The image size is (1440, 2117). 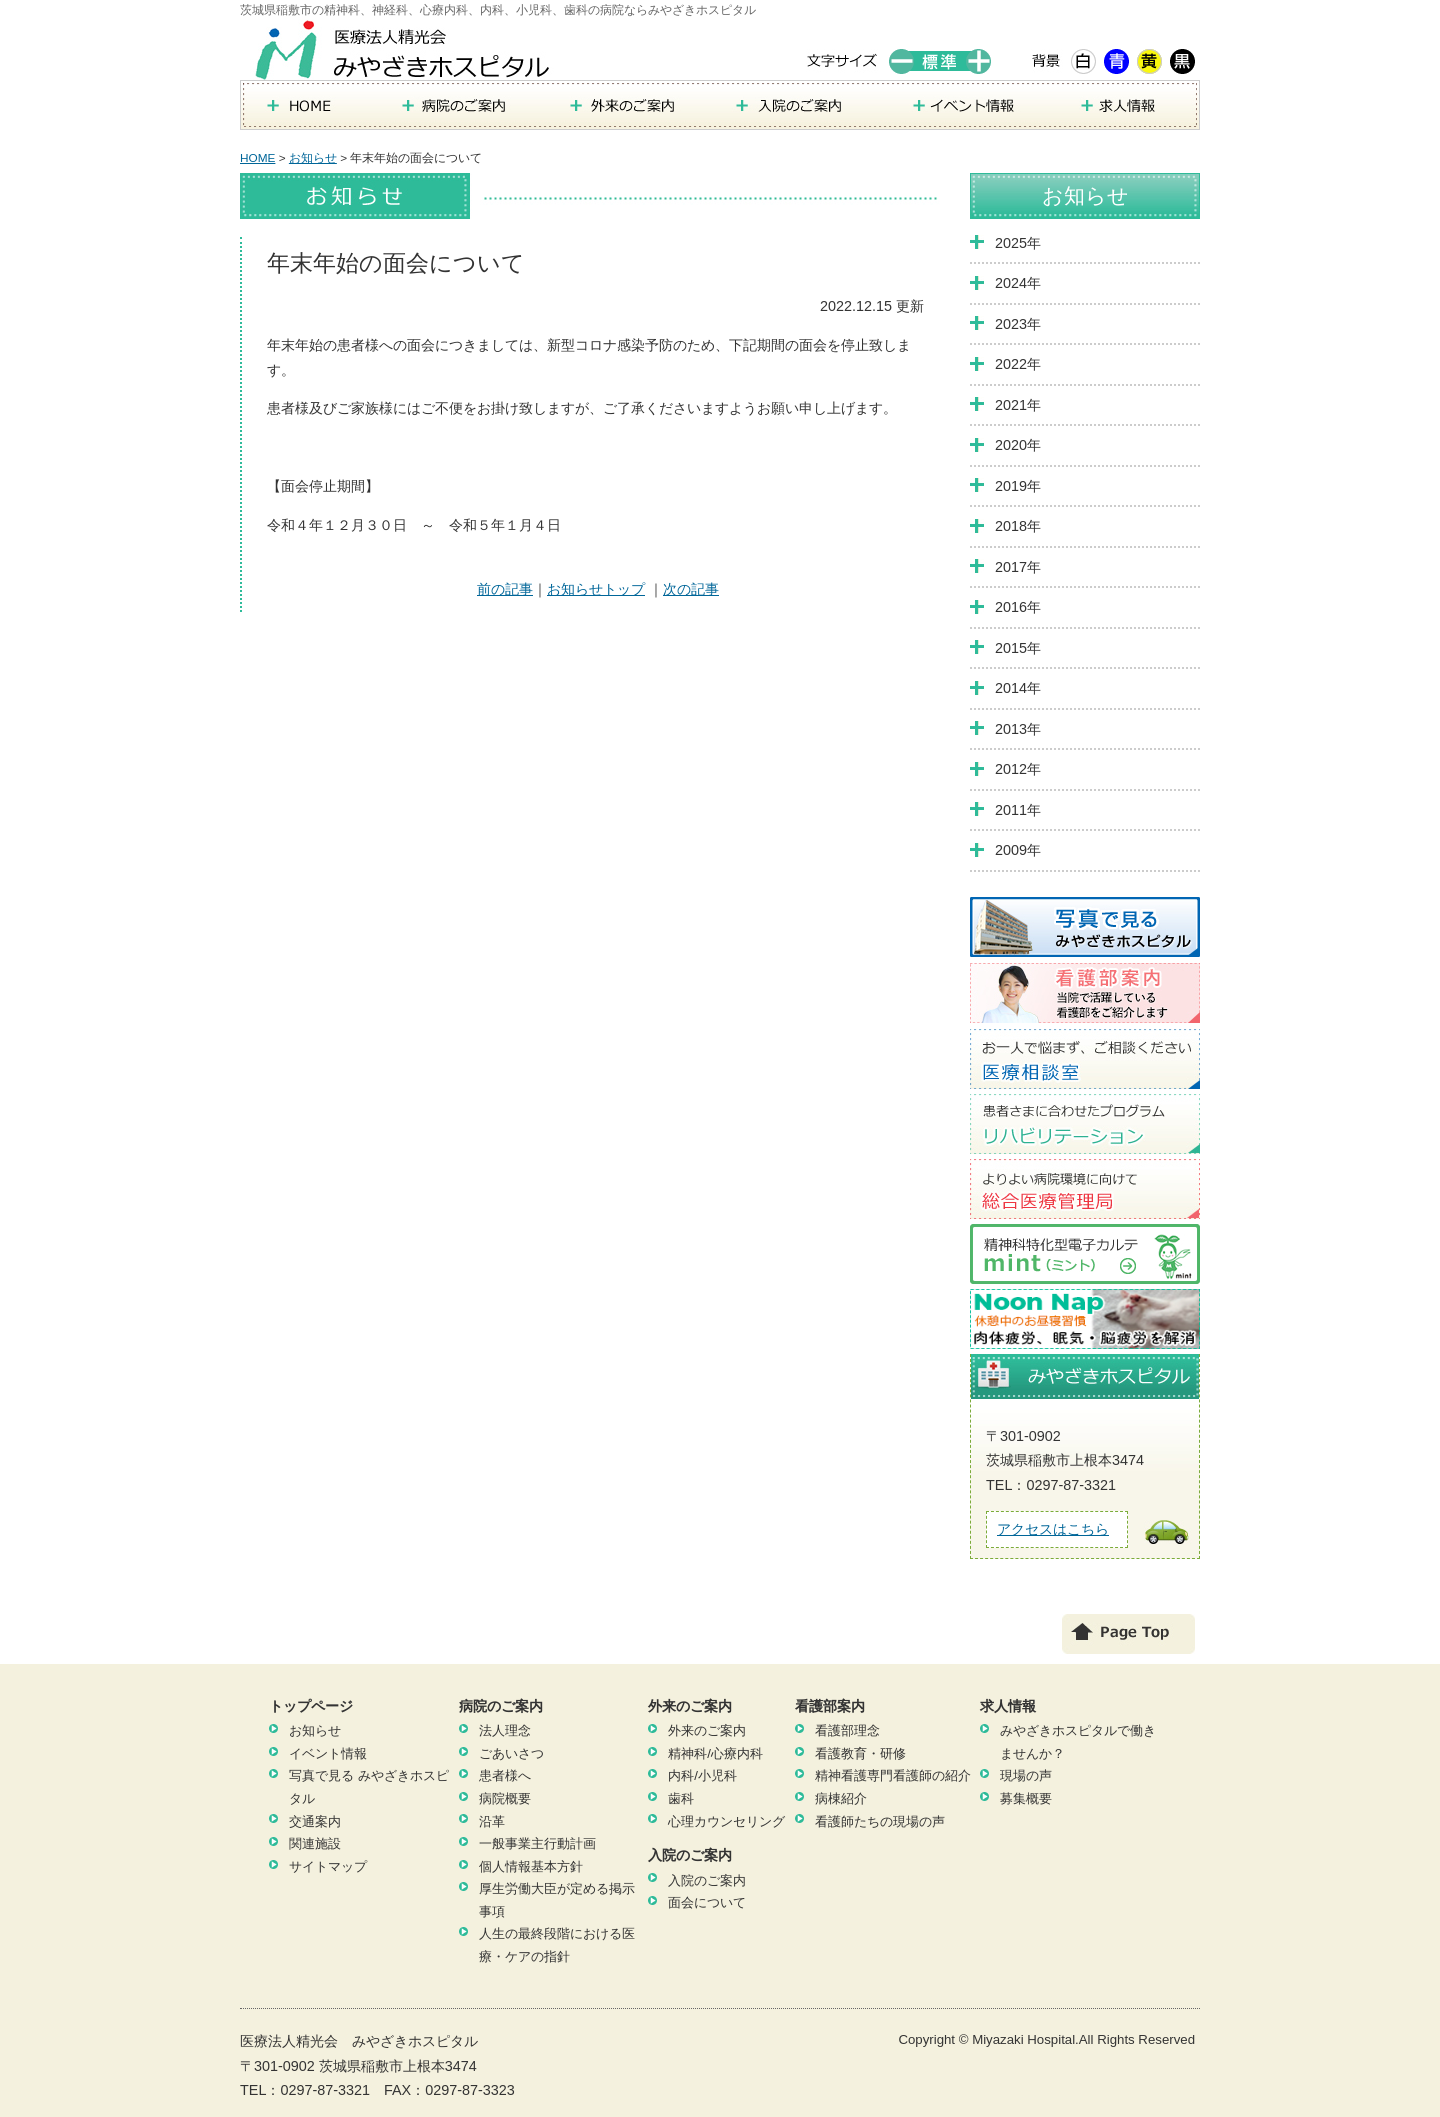 I want to click on イベント情報, so click(x=328, y=1753).